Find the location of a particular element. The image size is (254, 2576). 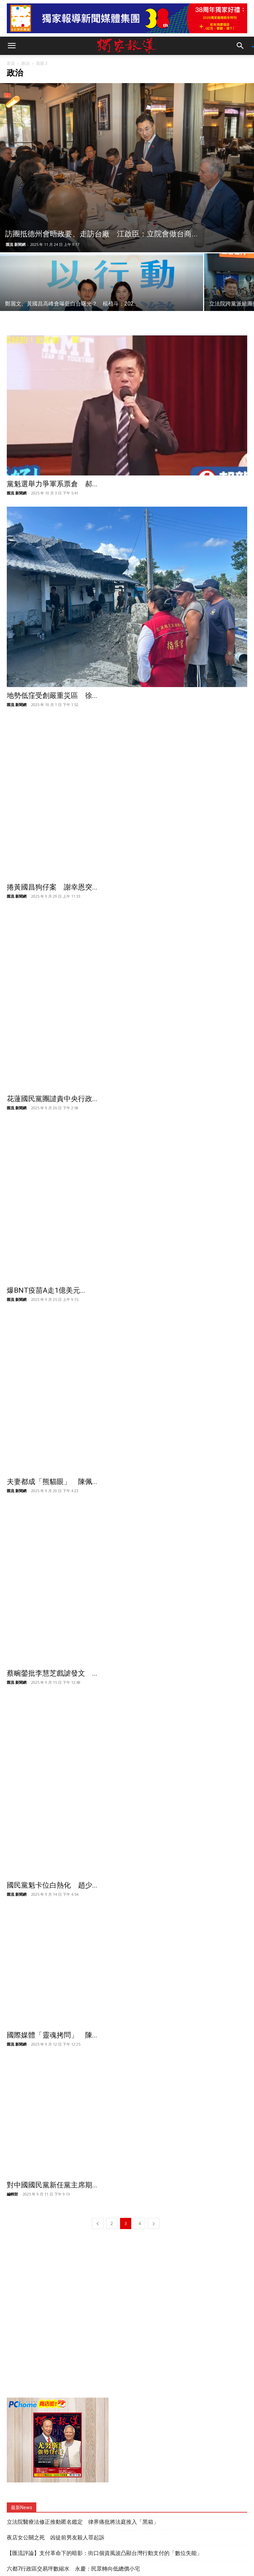

編輯部 is located at coordinates (12, 2090).